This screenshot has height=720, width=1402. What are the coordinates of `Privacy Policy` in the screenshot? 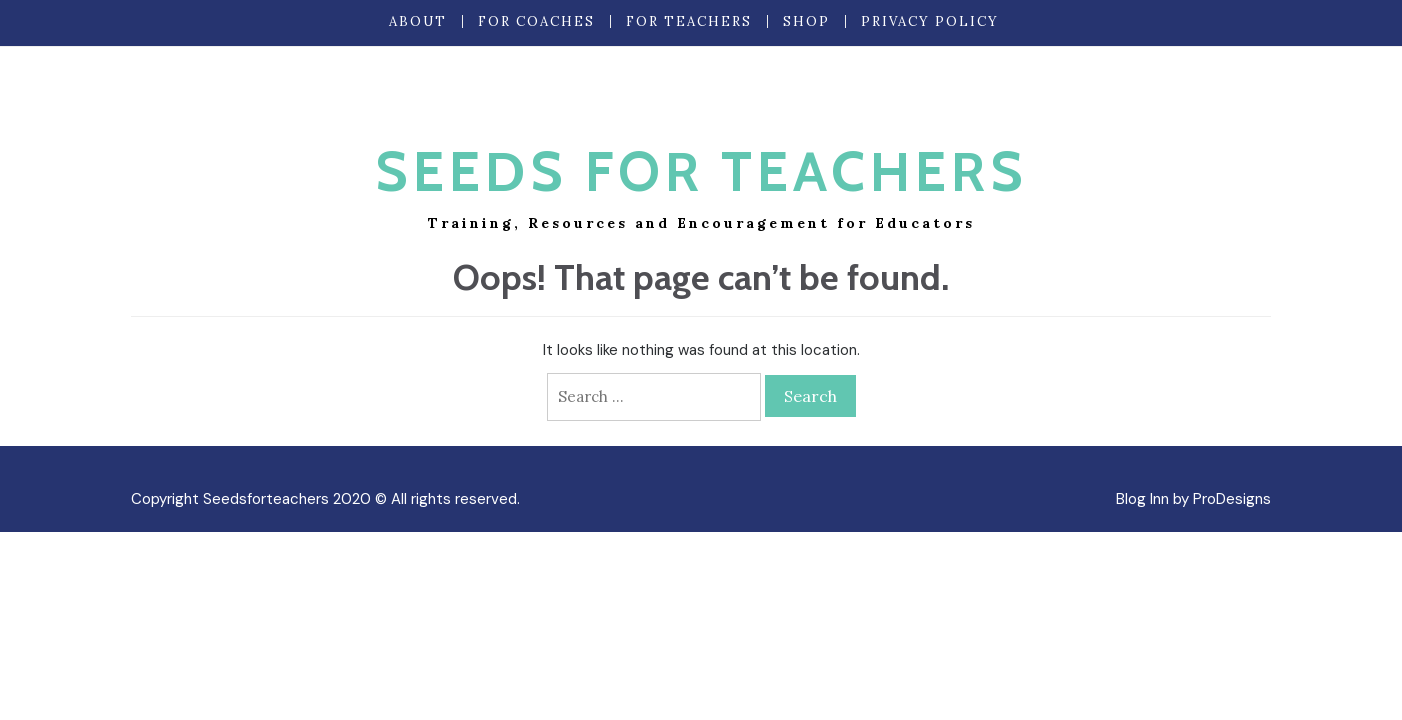 It's located at (930, 21).